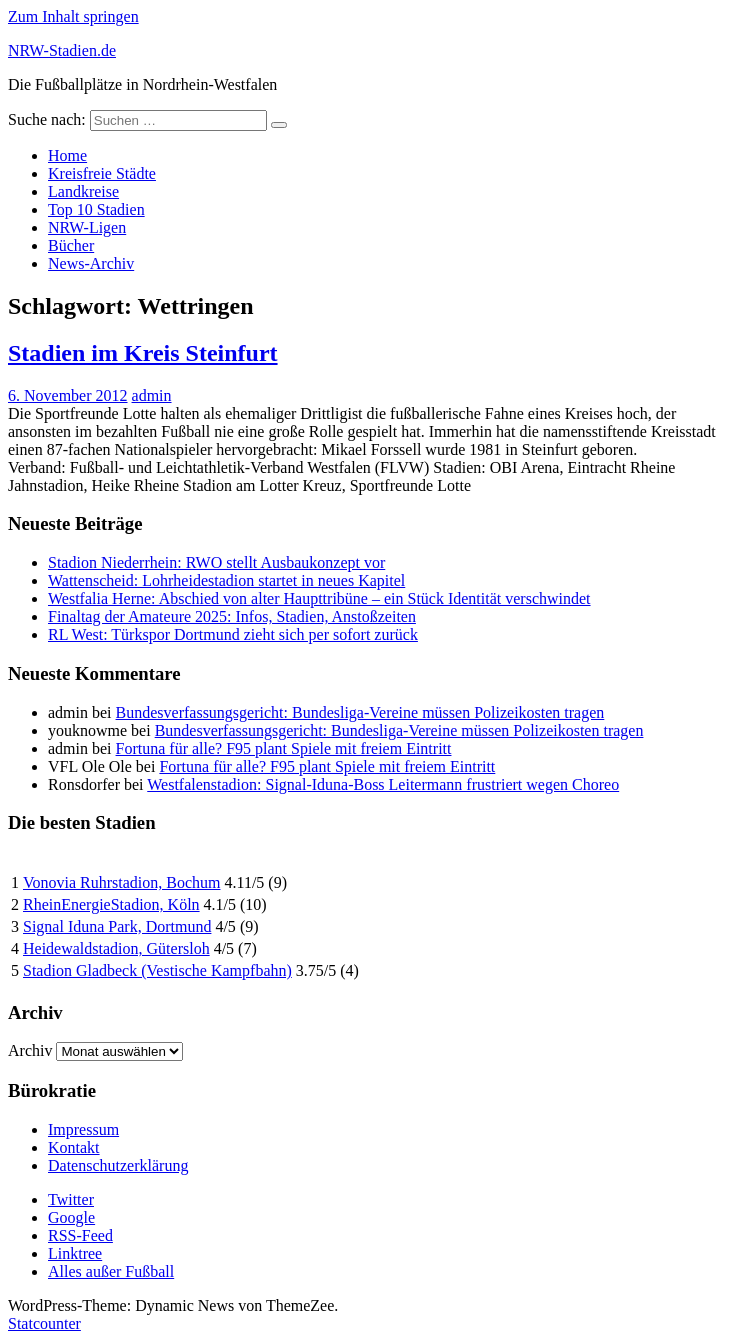 This screenshot has width=741, height=1341. I want to click on admin, so click(152, 395).